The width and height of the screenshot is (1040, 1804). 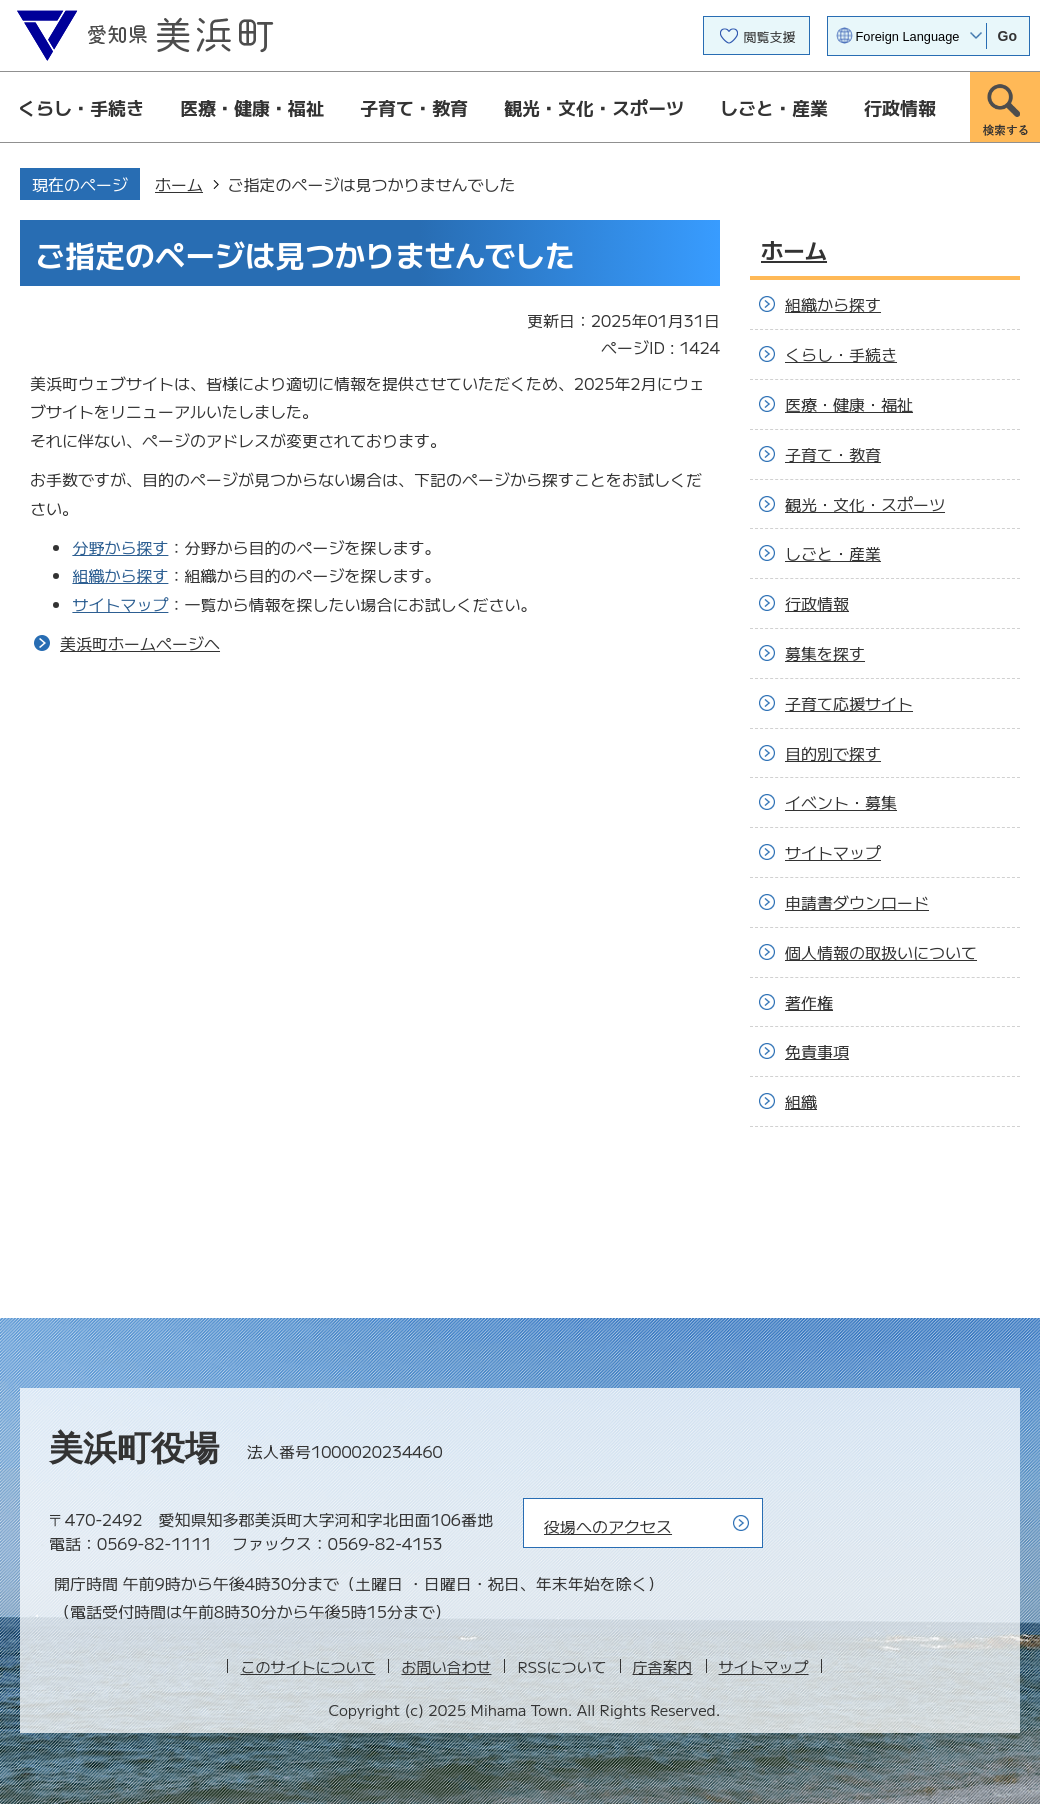 What do you see at coordinates (900, 107) in the screenshot?
I see `行政情報` at bounding box center [900, 107].